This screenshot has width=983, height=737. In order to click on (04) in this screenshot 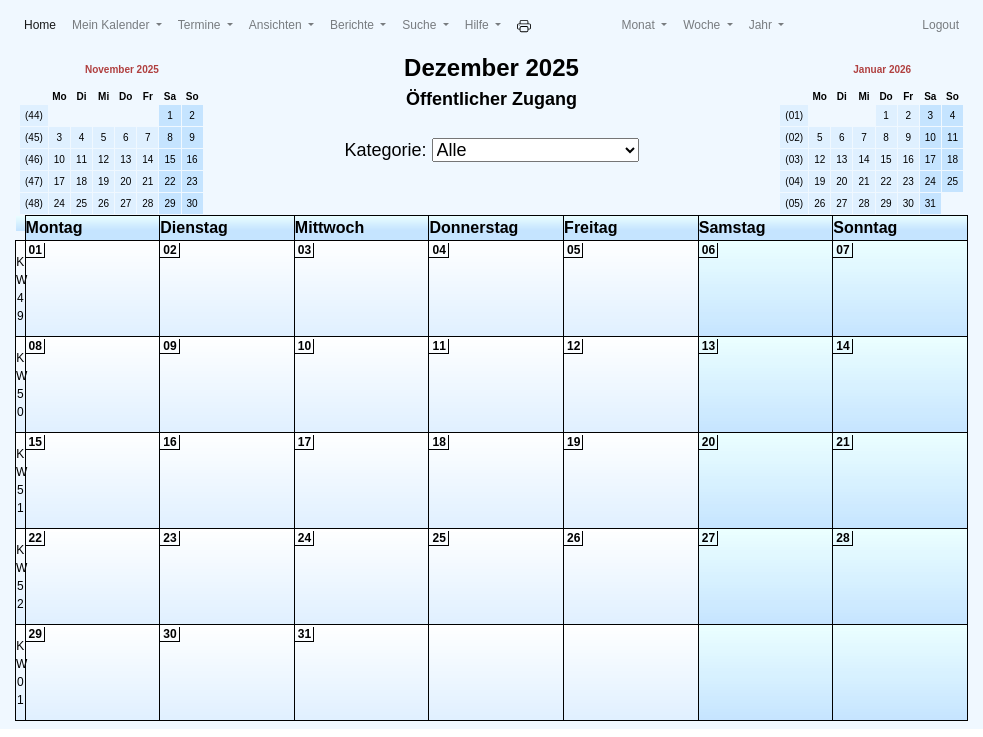, I will do `click(794, 181)`.